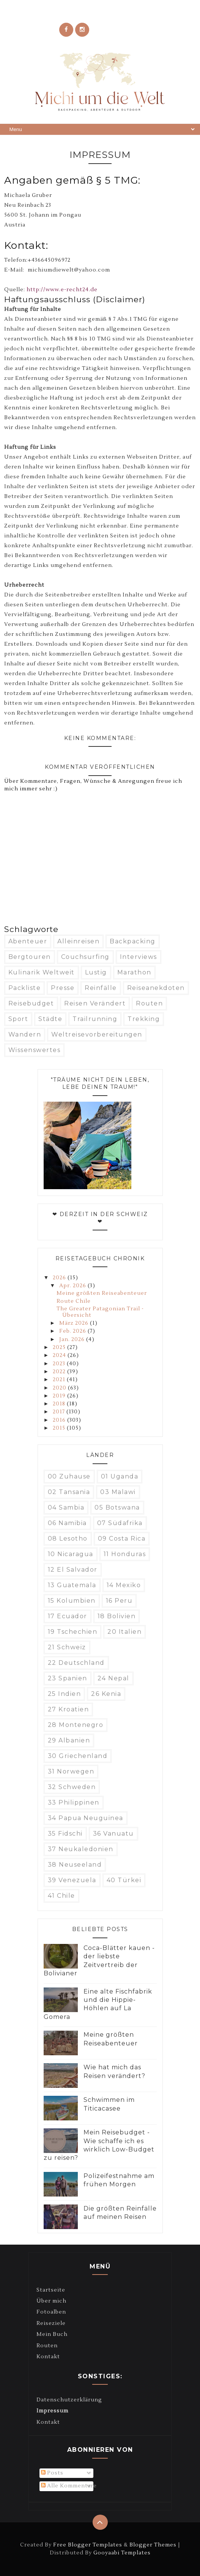 This screenshot has width=200, height=2576. Describe the element at coordinates (120, 1476) in the screenshot. I see `01 Uganda` at that location.